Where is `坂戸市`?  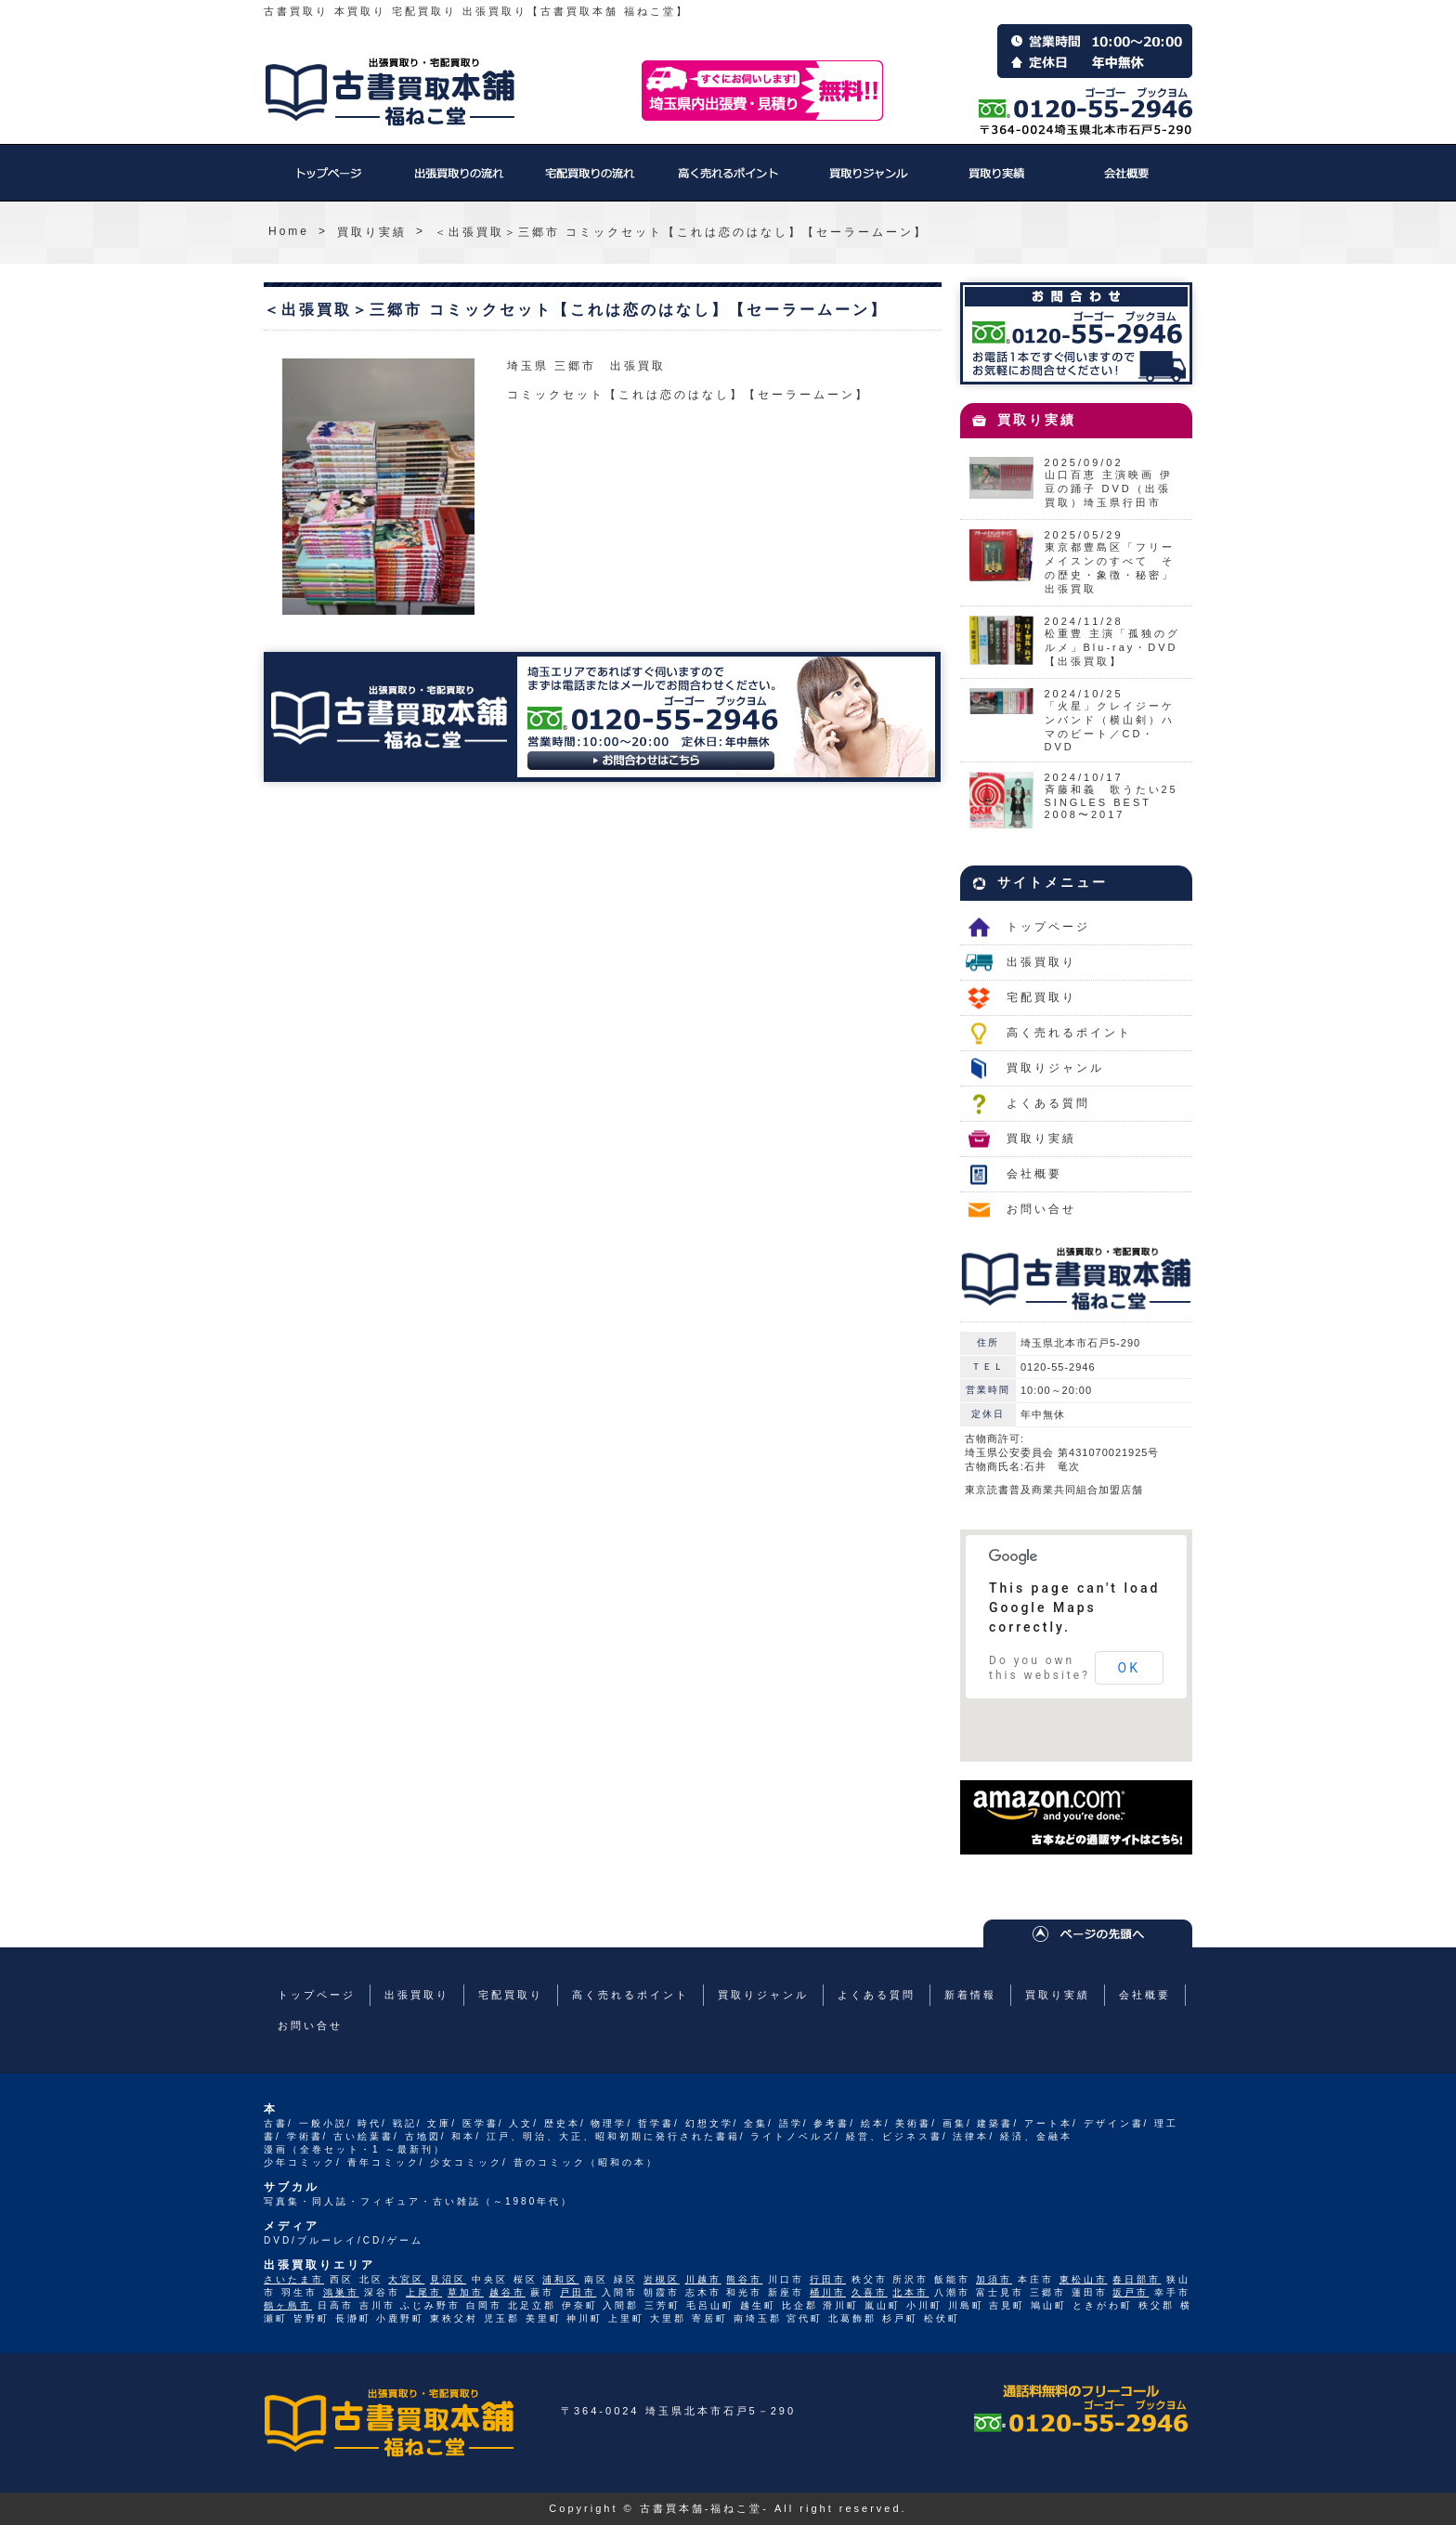 坂戸市 is located at coordinates (1130, 2292).